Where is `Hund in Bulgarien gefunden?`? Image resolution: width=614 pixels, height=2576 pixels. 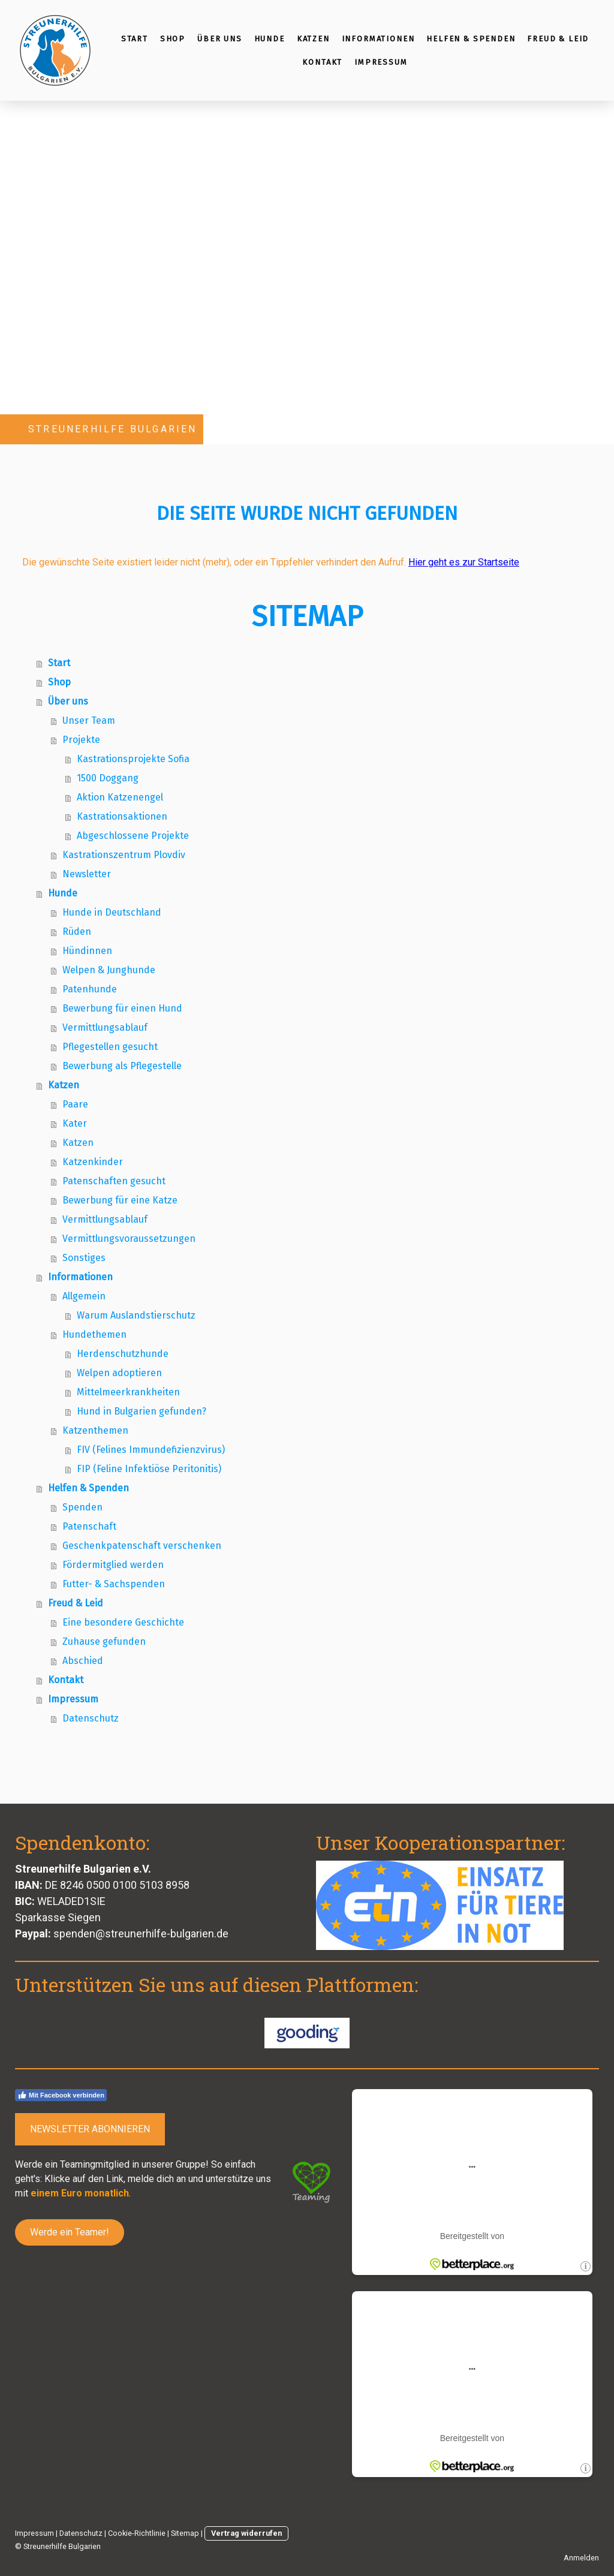
Hund in Bulgarien gefunden? is located at coordinates (141, 1411).